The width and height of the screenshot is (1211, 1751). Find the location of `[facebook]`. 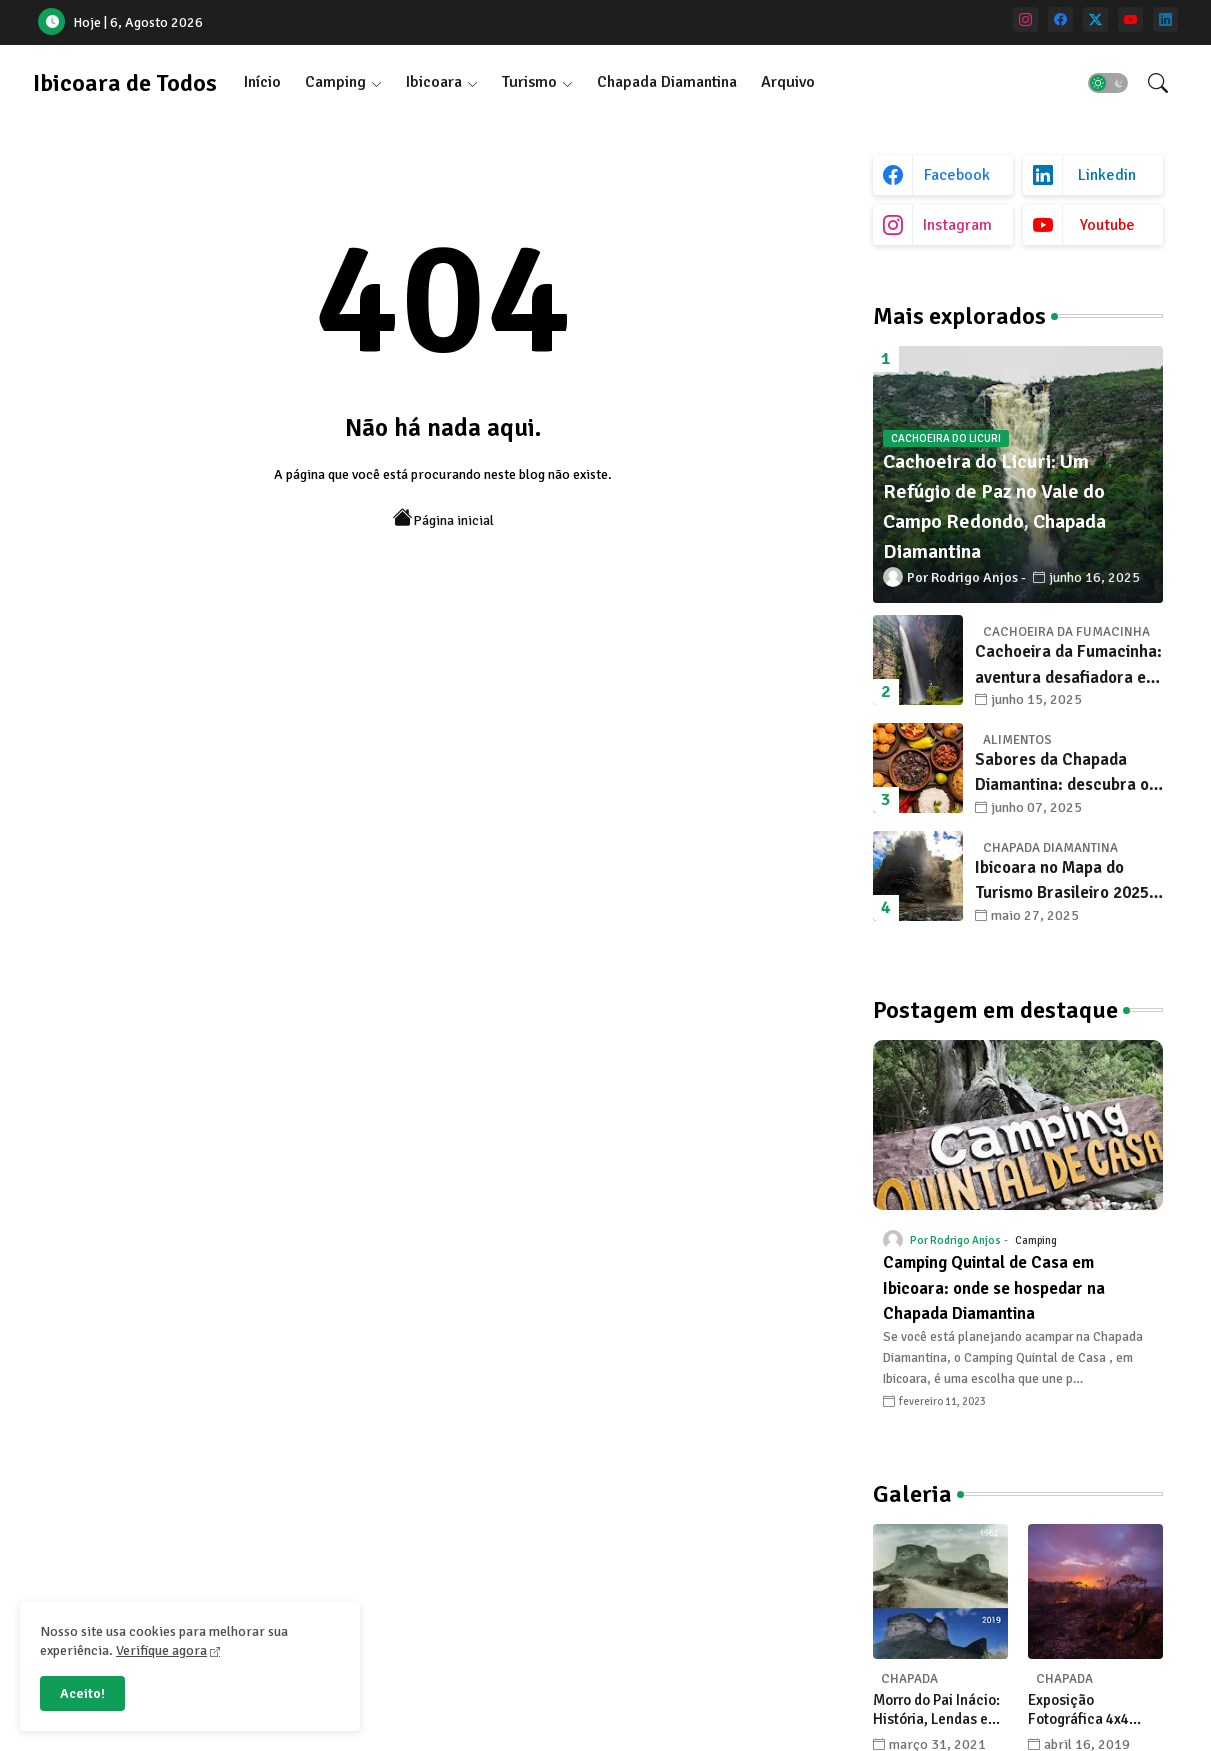

[facebook] is located at coordinates (1060, 19).